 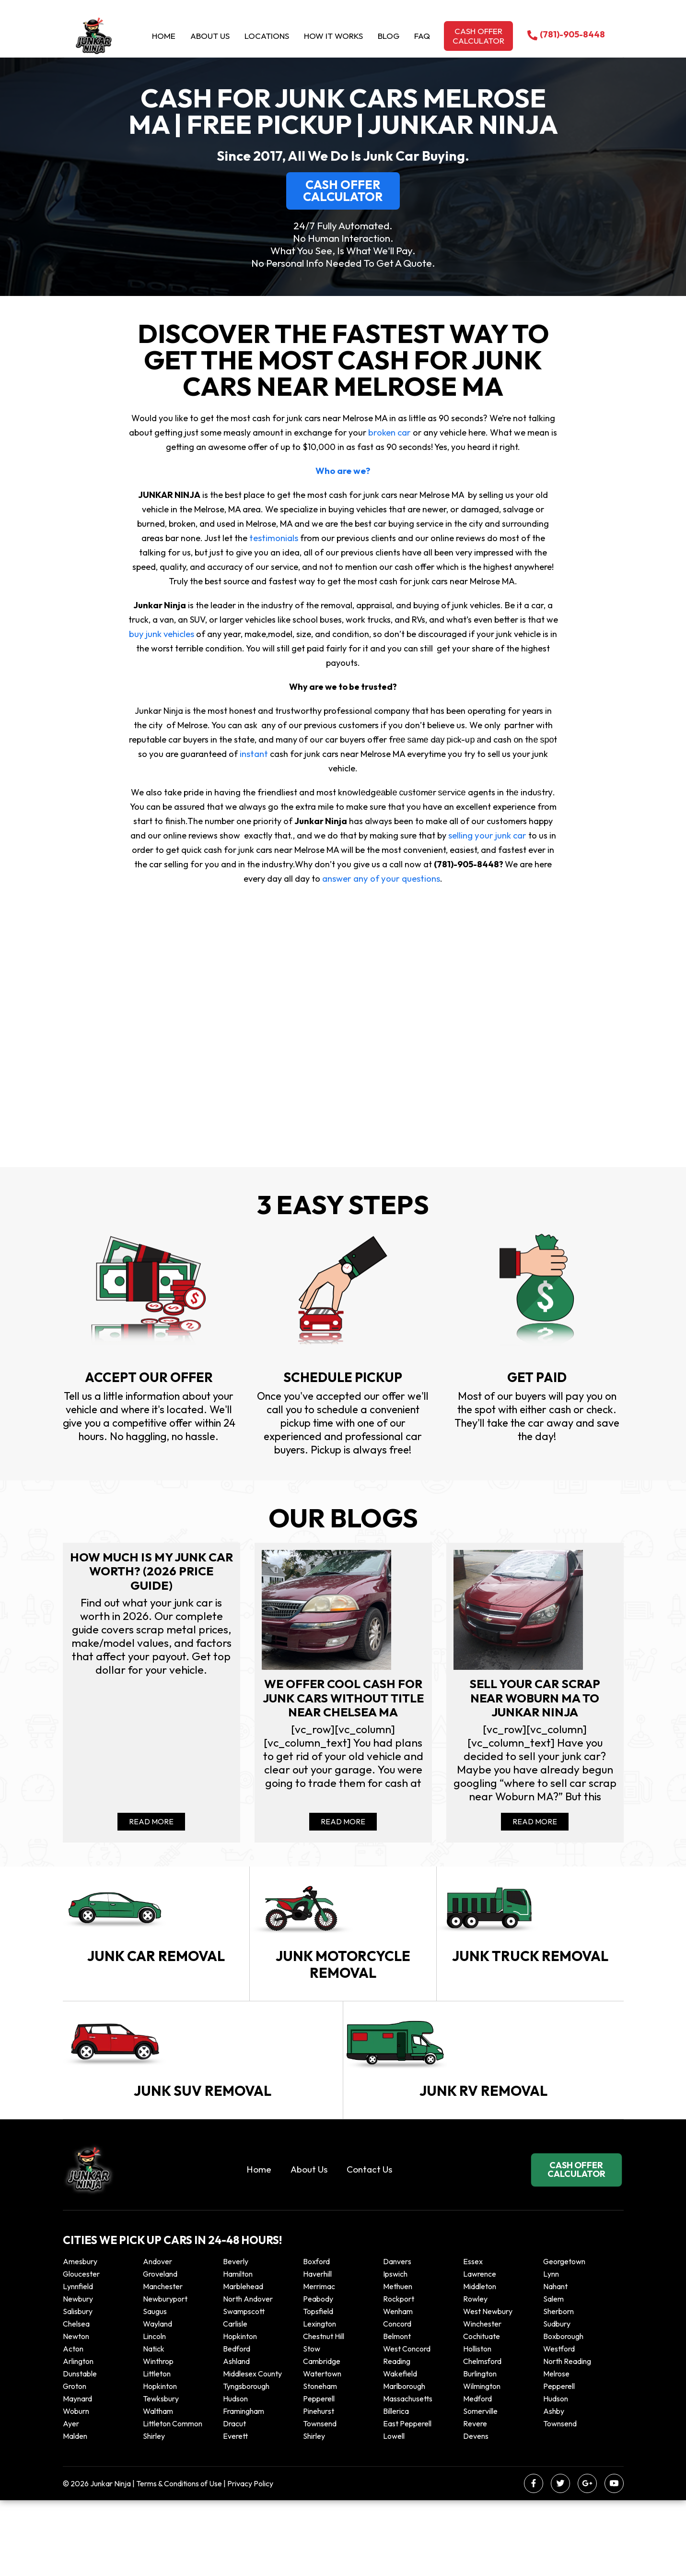 What do you see at coordinates (477, 2474) in the screenshot?
I see `Medford` at bounding box center [477, 2474].